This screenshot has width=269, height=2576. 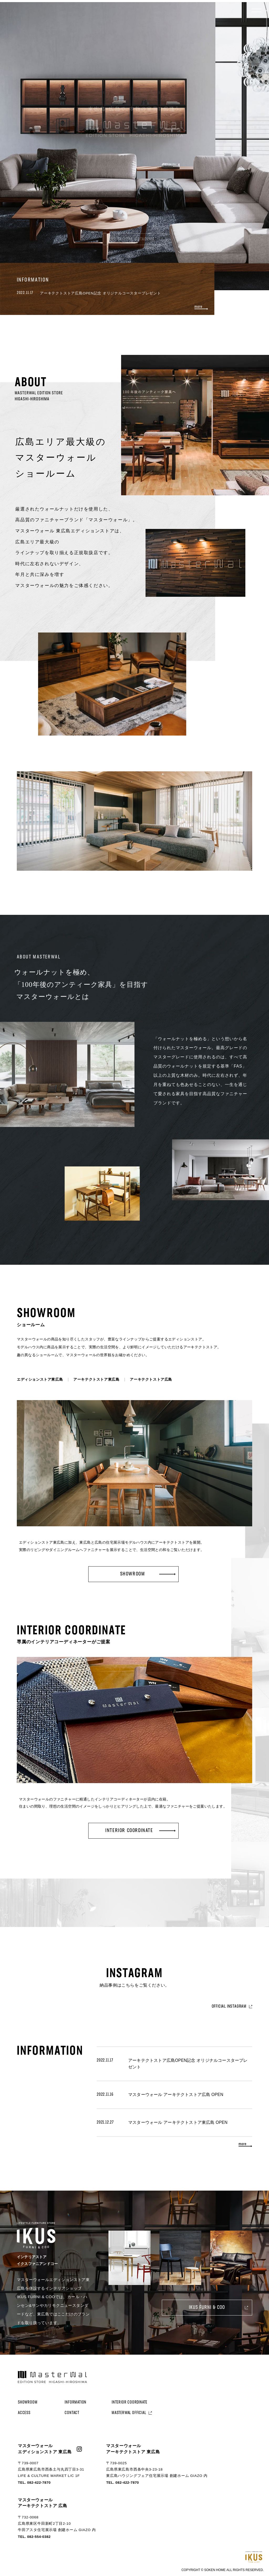 I want to click on OFFICIAL INSTAGRAM, so click(x=229, y=2006).